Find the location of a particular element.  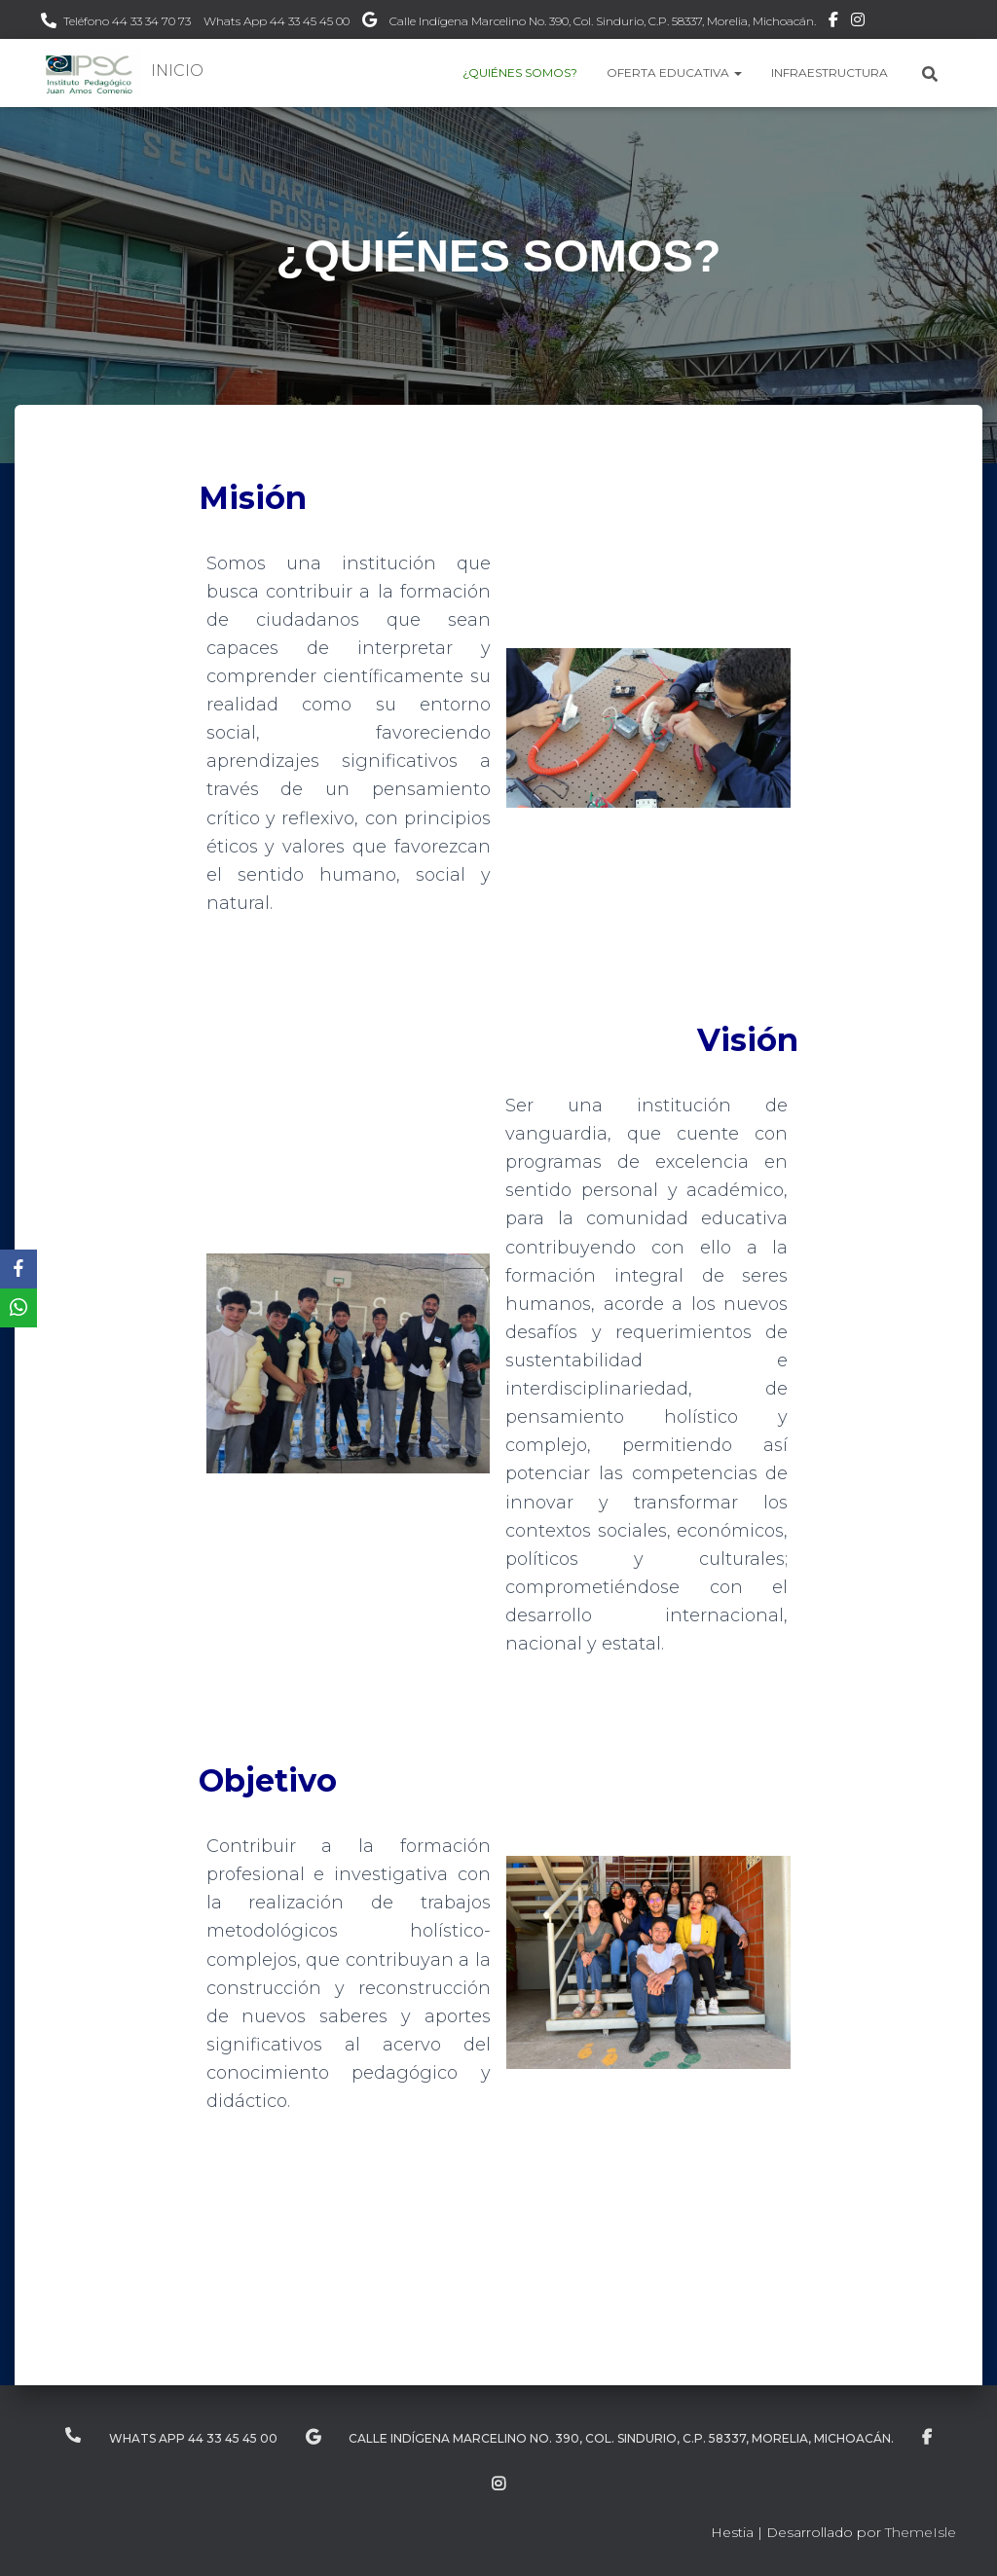

[WhatsApp] is located at coordinates (18, 1307).